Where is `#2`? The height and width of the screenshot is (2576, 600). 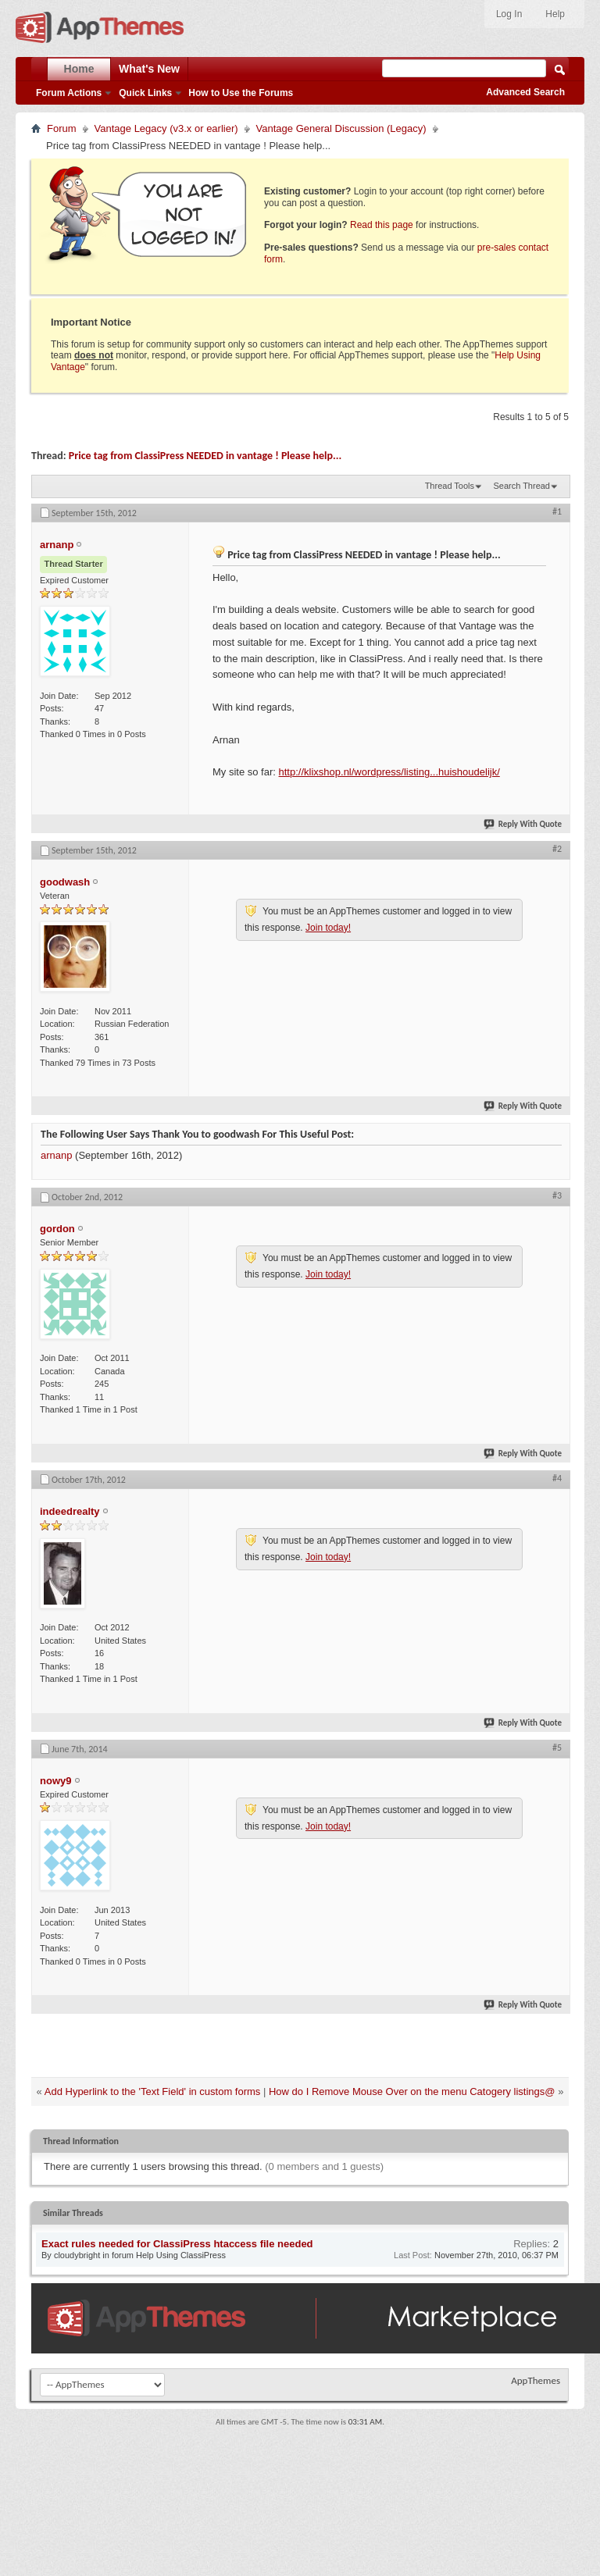 #2 is located at coordinates (557, 848).